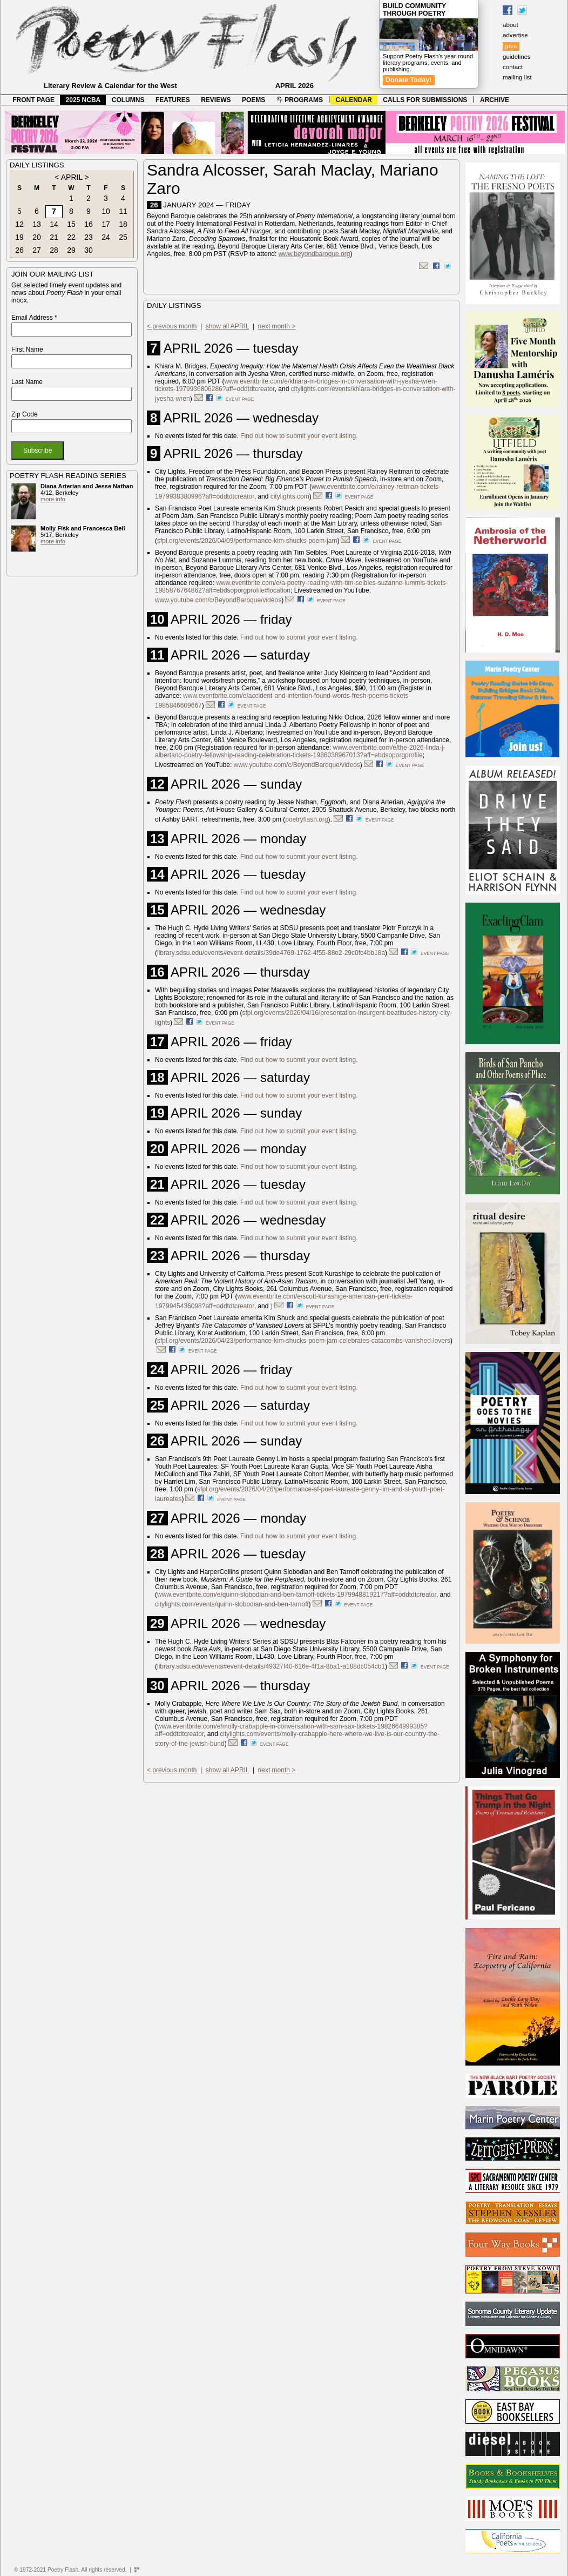 The height and width of the screenshot is (2576, 568). What do you see at coordinates (232, 1604) in the screenshot?
I see `citylights.com/events/quinn-slobodian-and-ben-tarnoff` at bounding box center [232, 1604].